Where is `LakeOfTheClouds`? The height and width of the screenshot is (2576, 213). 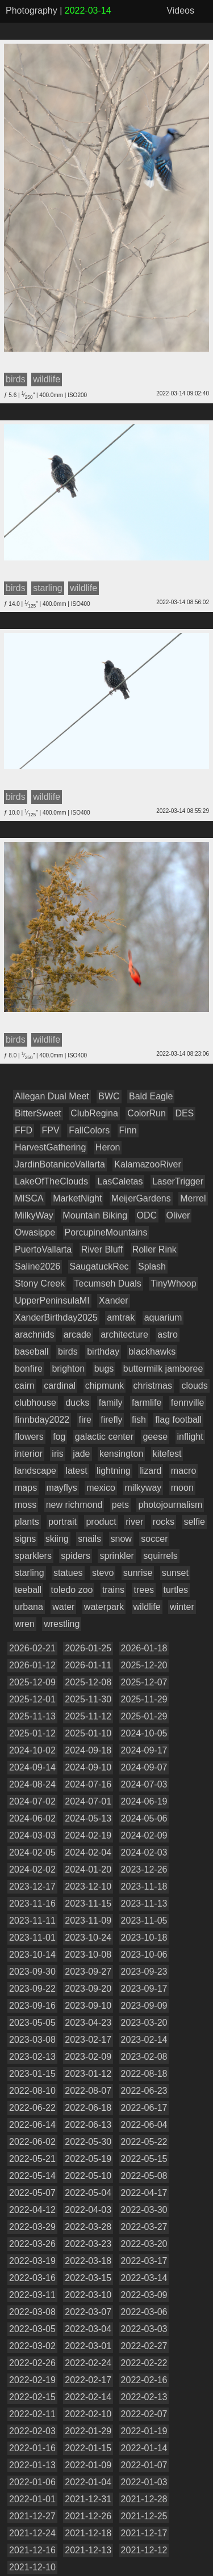 LakeOfTheClouds is located at coordinates (51, 1181).